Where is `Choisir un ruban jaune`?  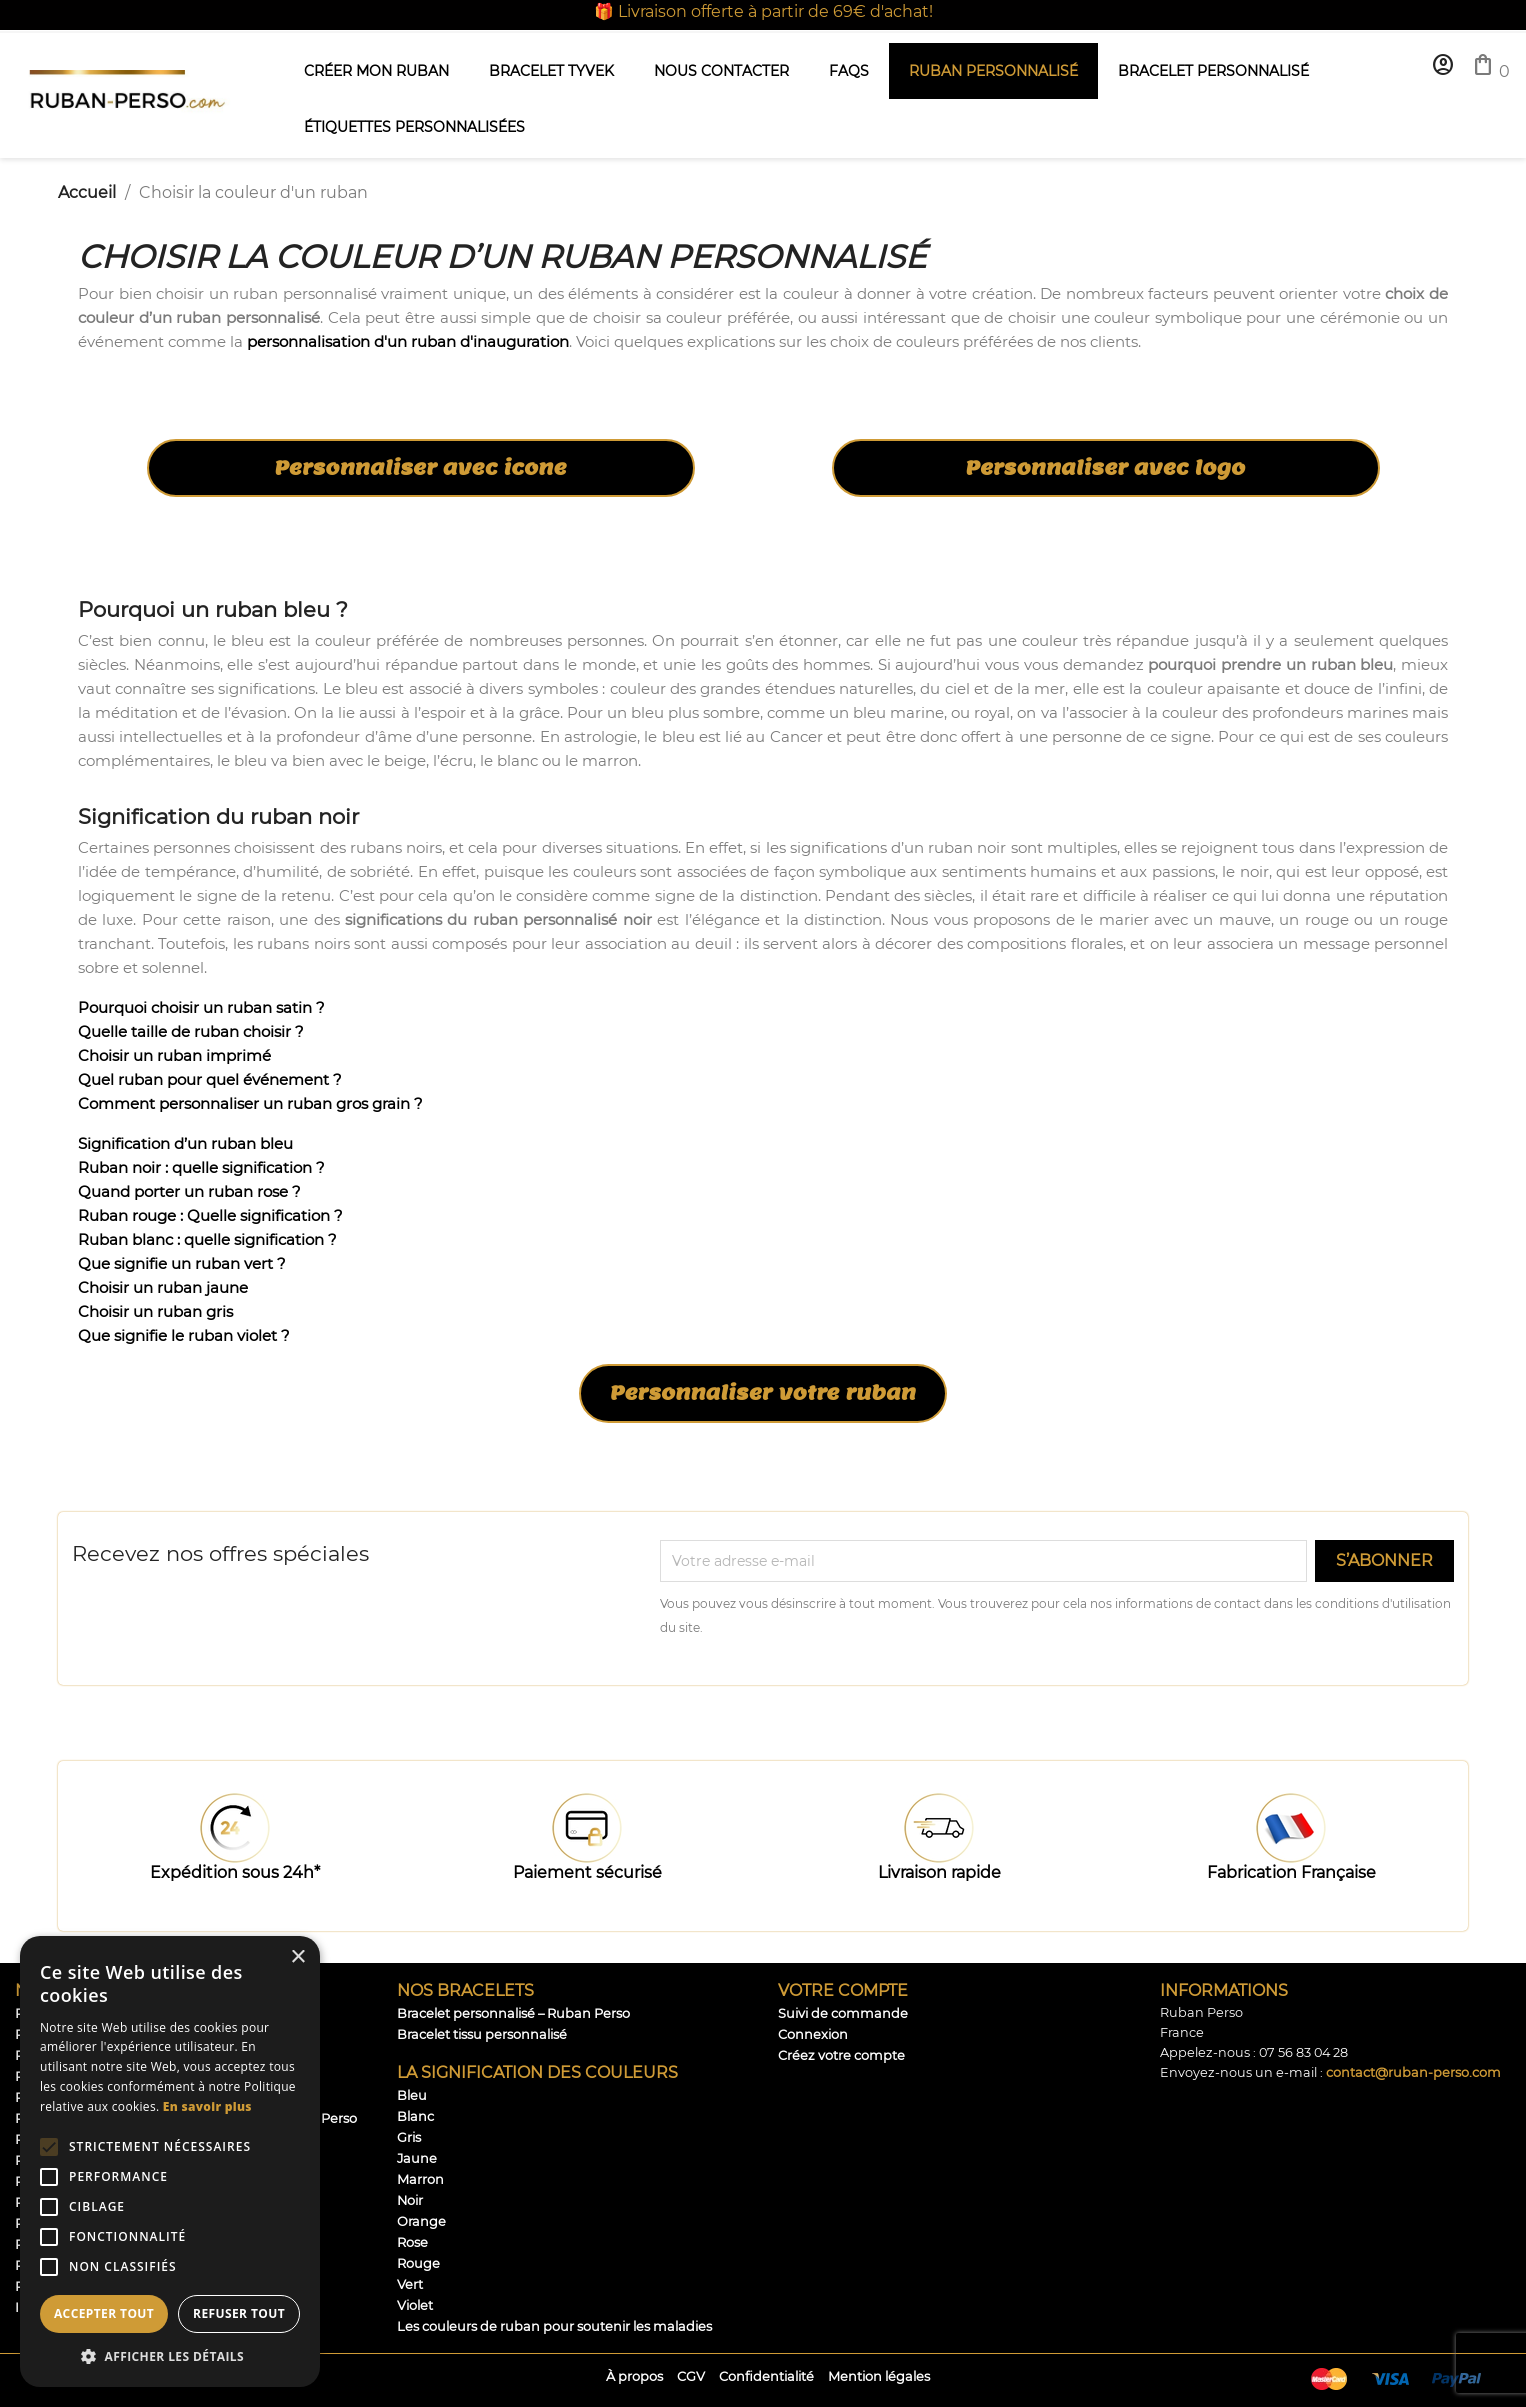 Choisir un ruban jaune is located at coordinates (163, 1287).